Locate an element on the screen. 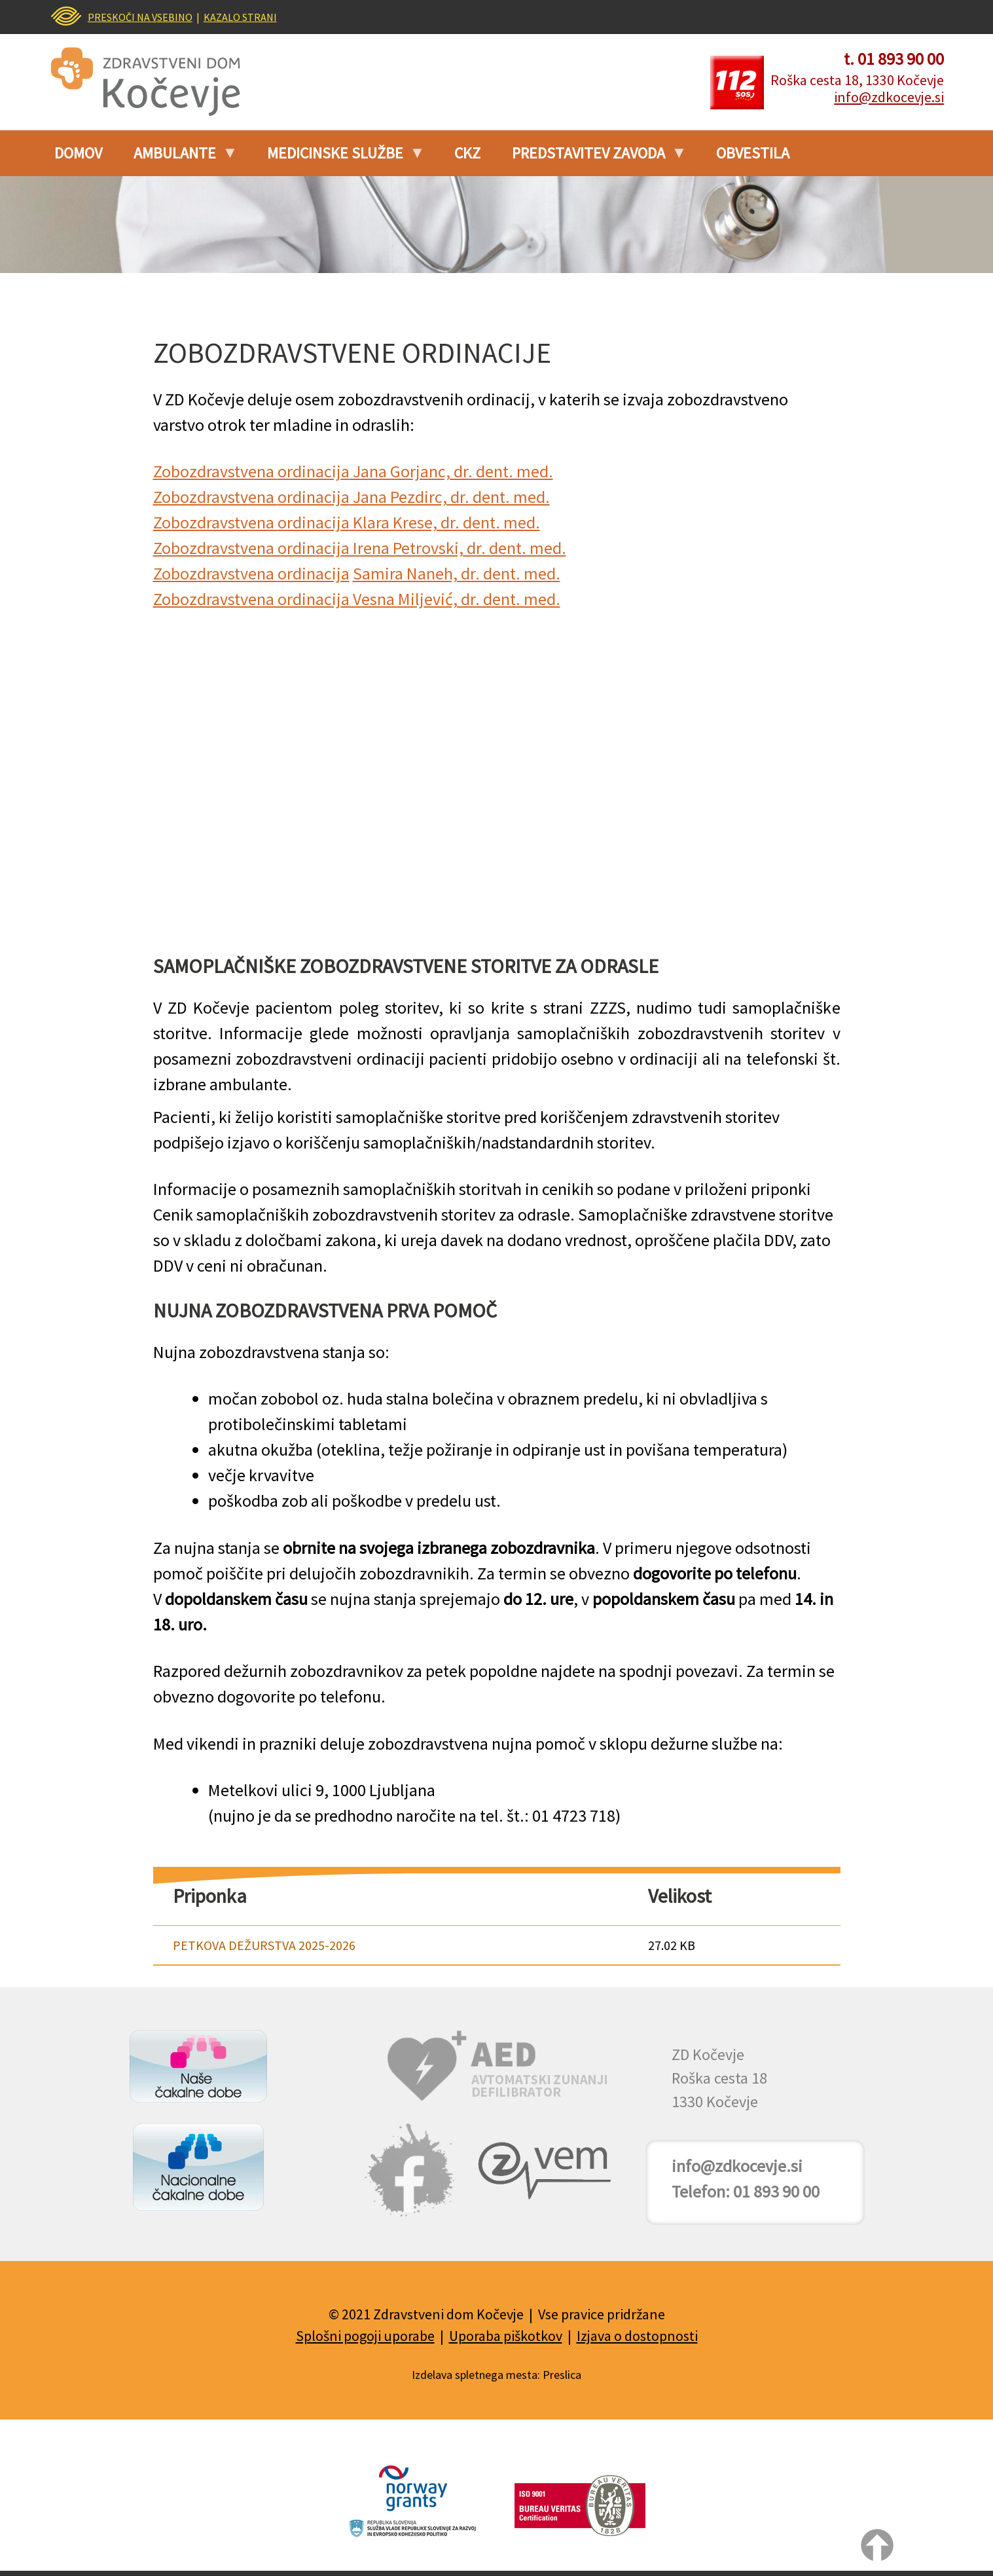 The width and height of the screenshot is (993, 2576). Uporaba piškotkov is located at coordinates (505, 2336).